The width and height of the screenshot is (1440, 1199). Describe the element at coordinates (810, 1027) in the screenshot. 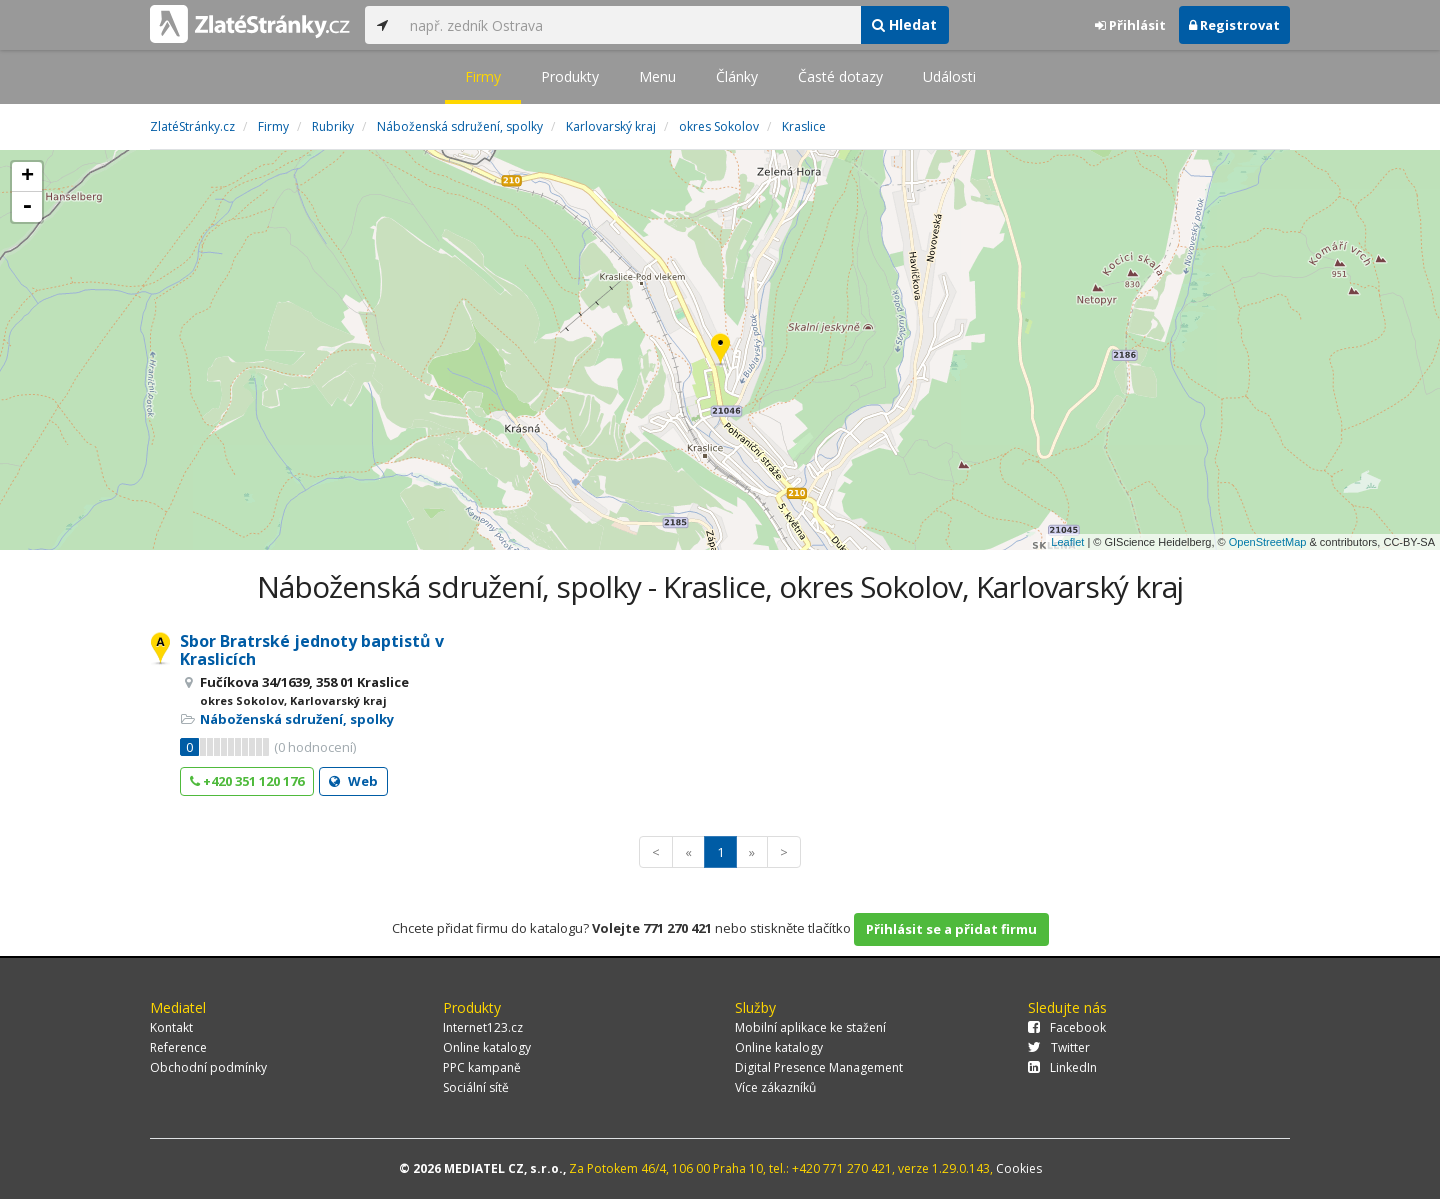

I see `Mobilní aplikace ke stažení` at that location.